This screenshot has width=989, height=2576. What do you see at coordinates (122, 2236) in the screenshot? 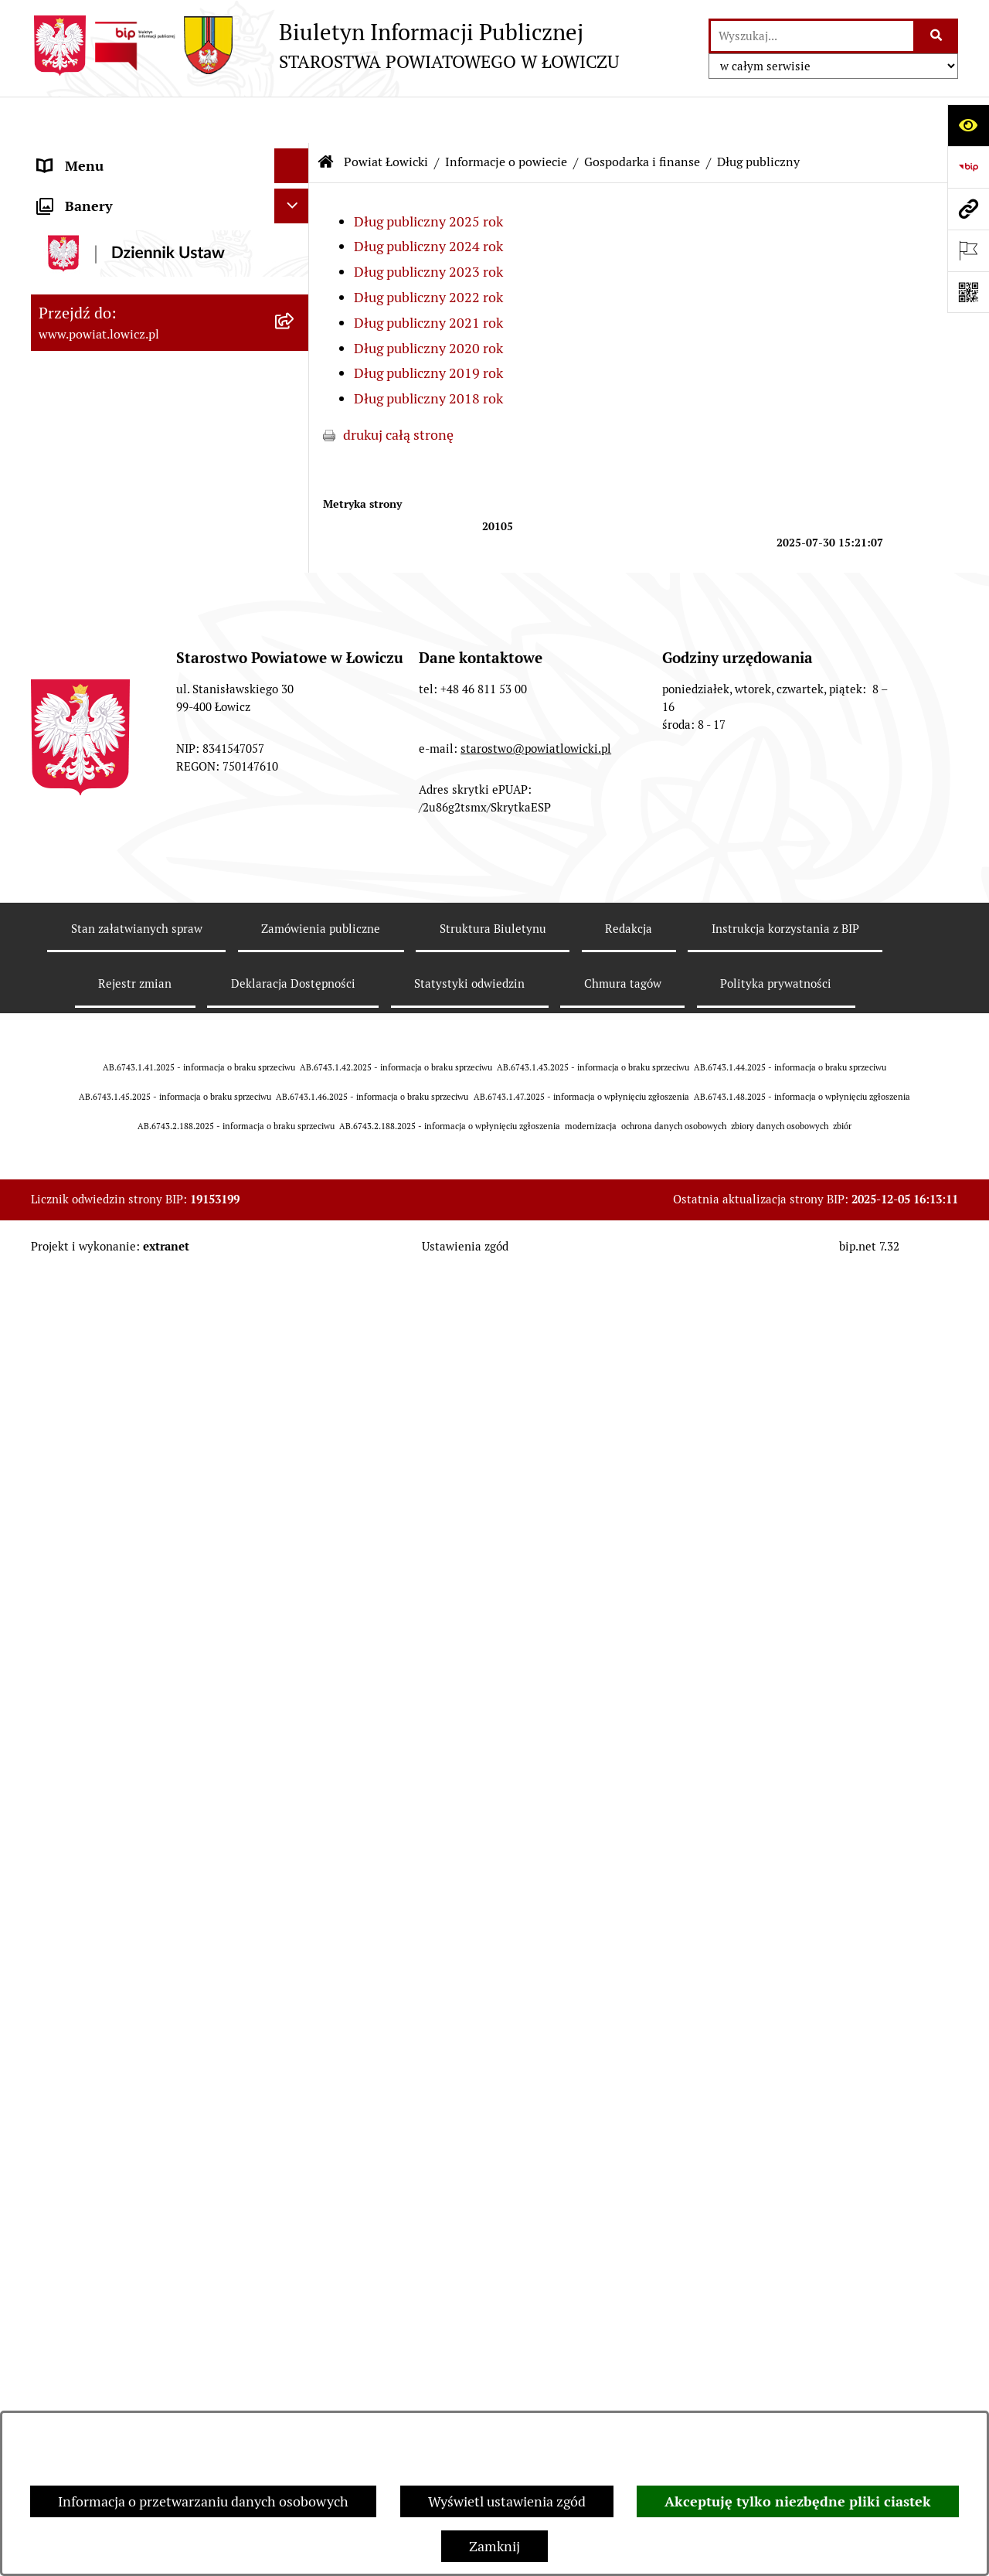
I see `Ponowne wykorzystywanie [menuitem]` at bounding box center [122, 2236].